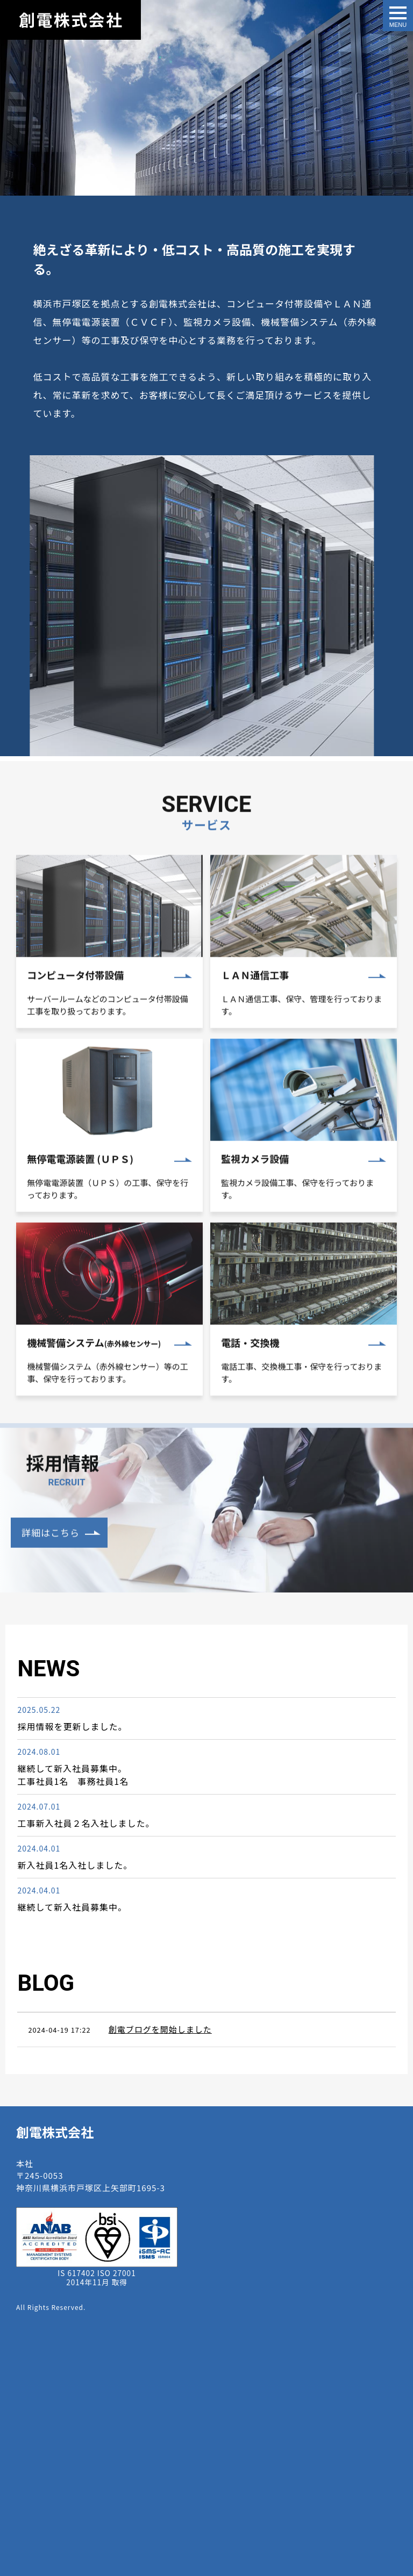 The image size is (413, 2576). I want to click on 監視カメラ設備, so click(255, 1194).